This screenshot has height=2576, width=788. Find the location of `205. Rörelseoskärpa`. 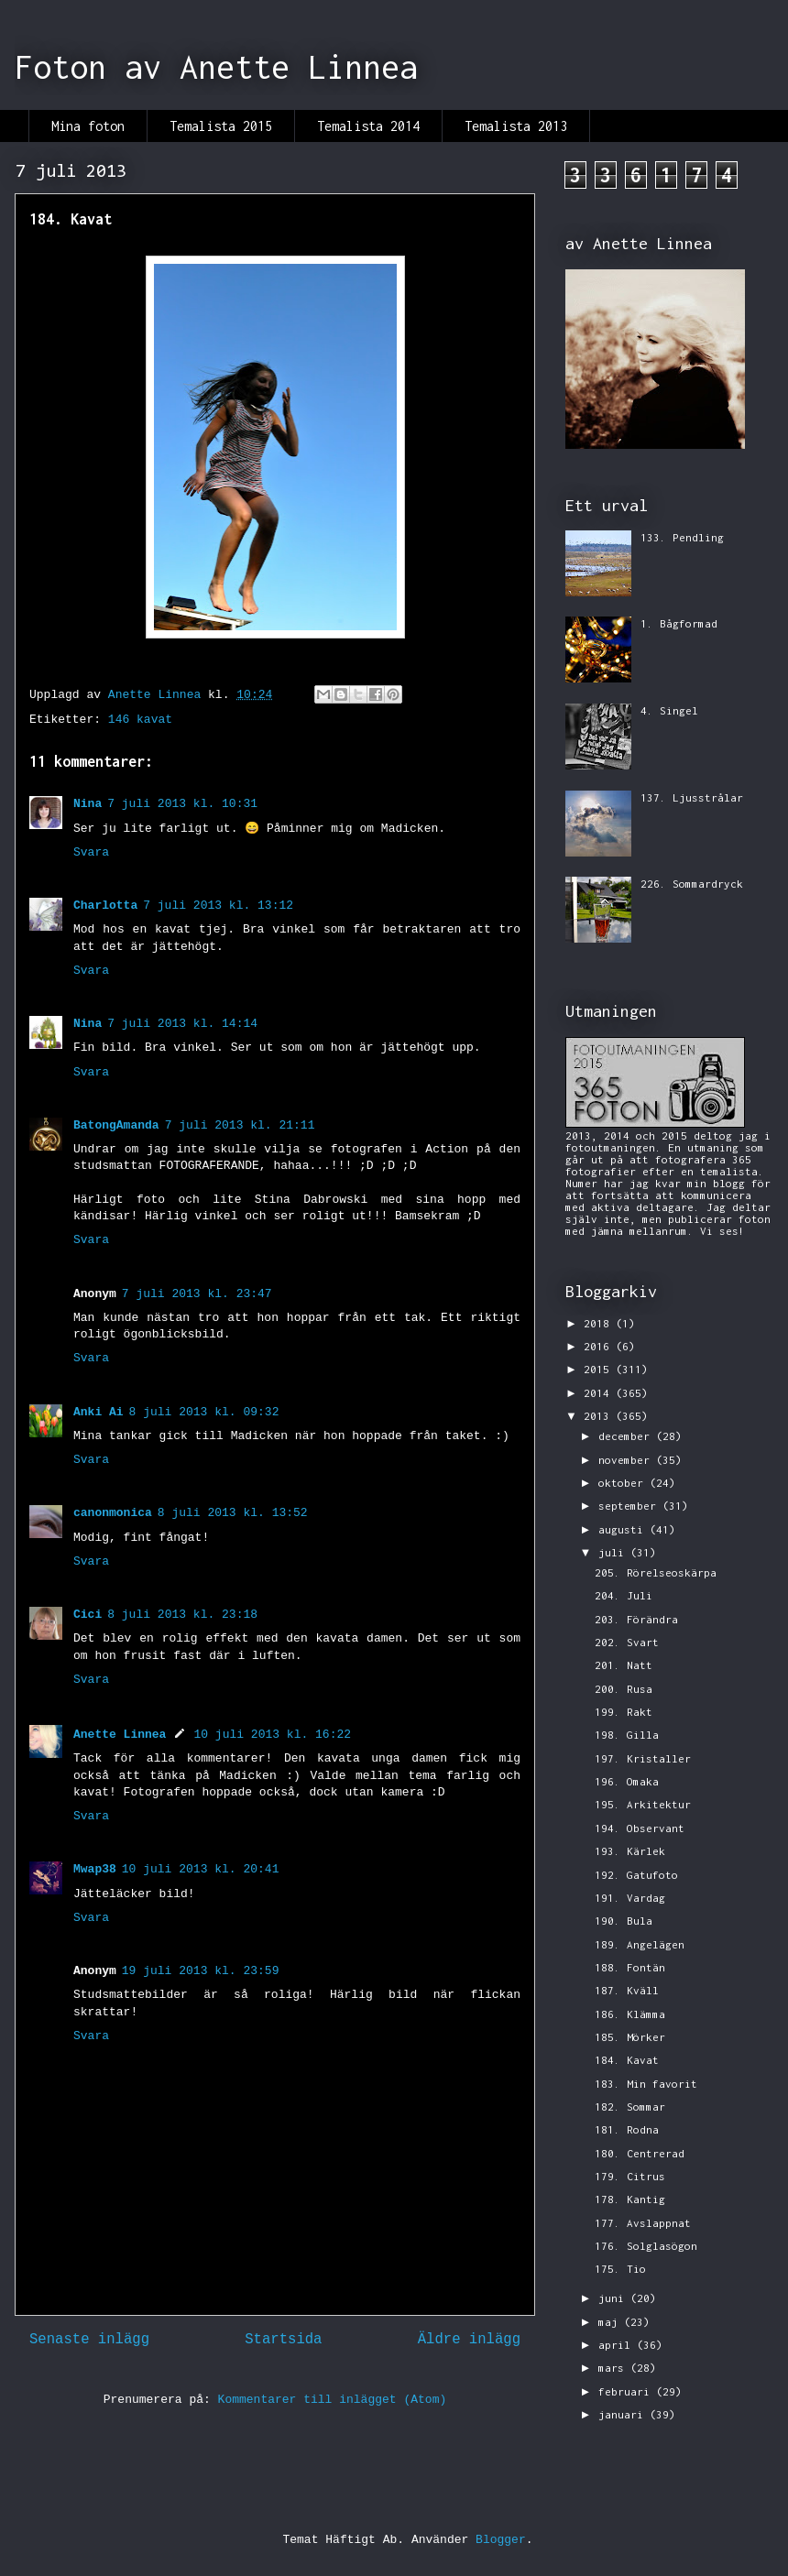

205. Rörelseoskärpa is located at coordinates (656, 1572).